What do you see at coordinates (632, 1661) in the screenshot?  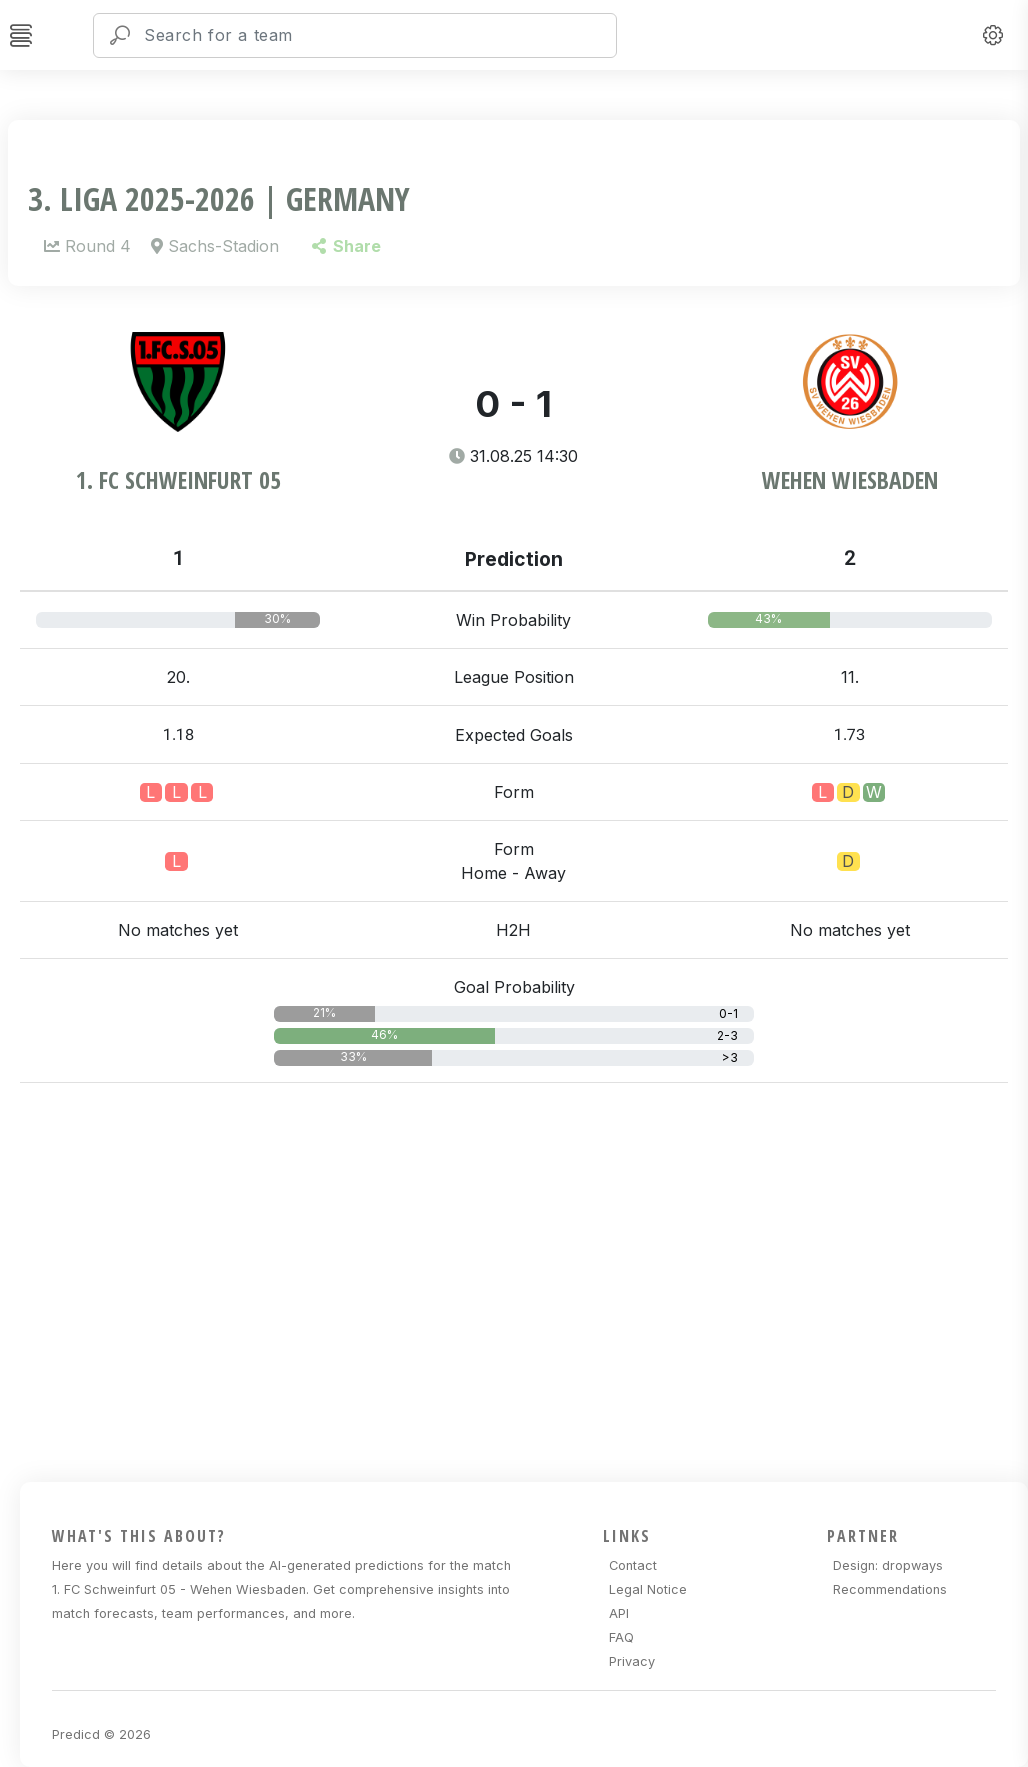 I see `Privacy` at bounding box center [632, 1661].